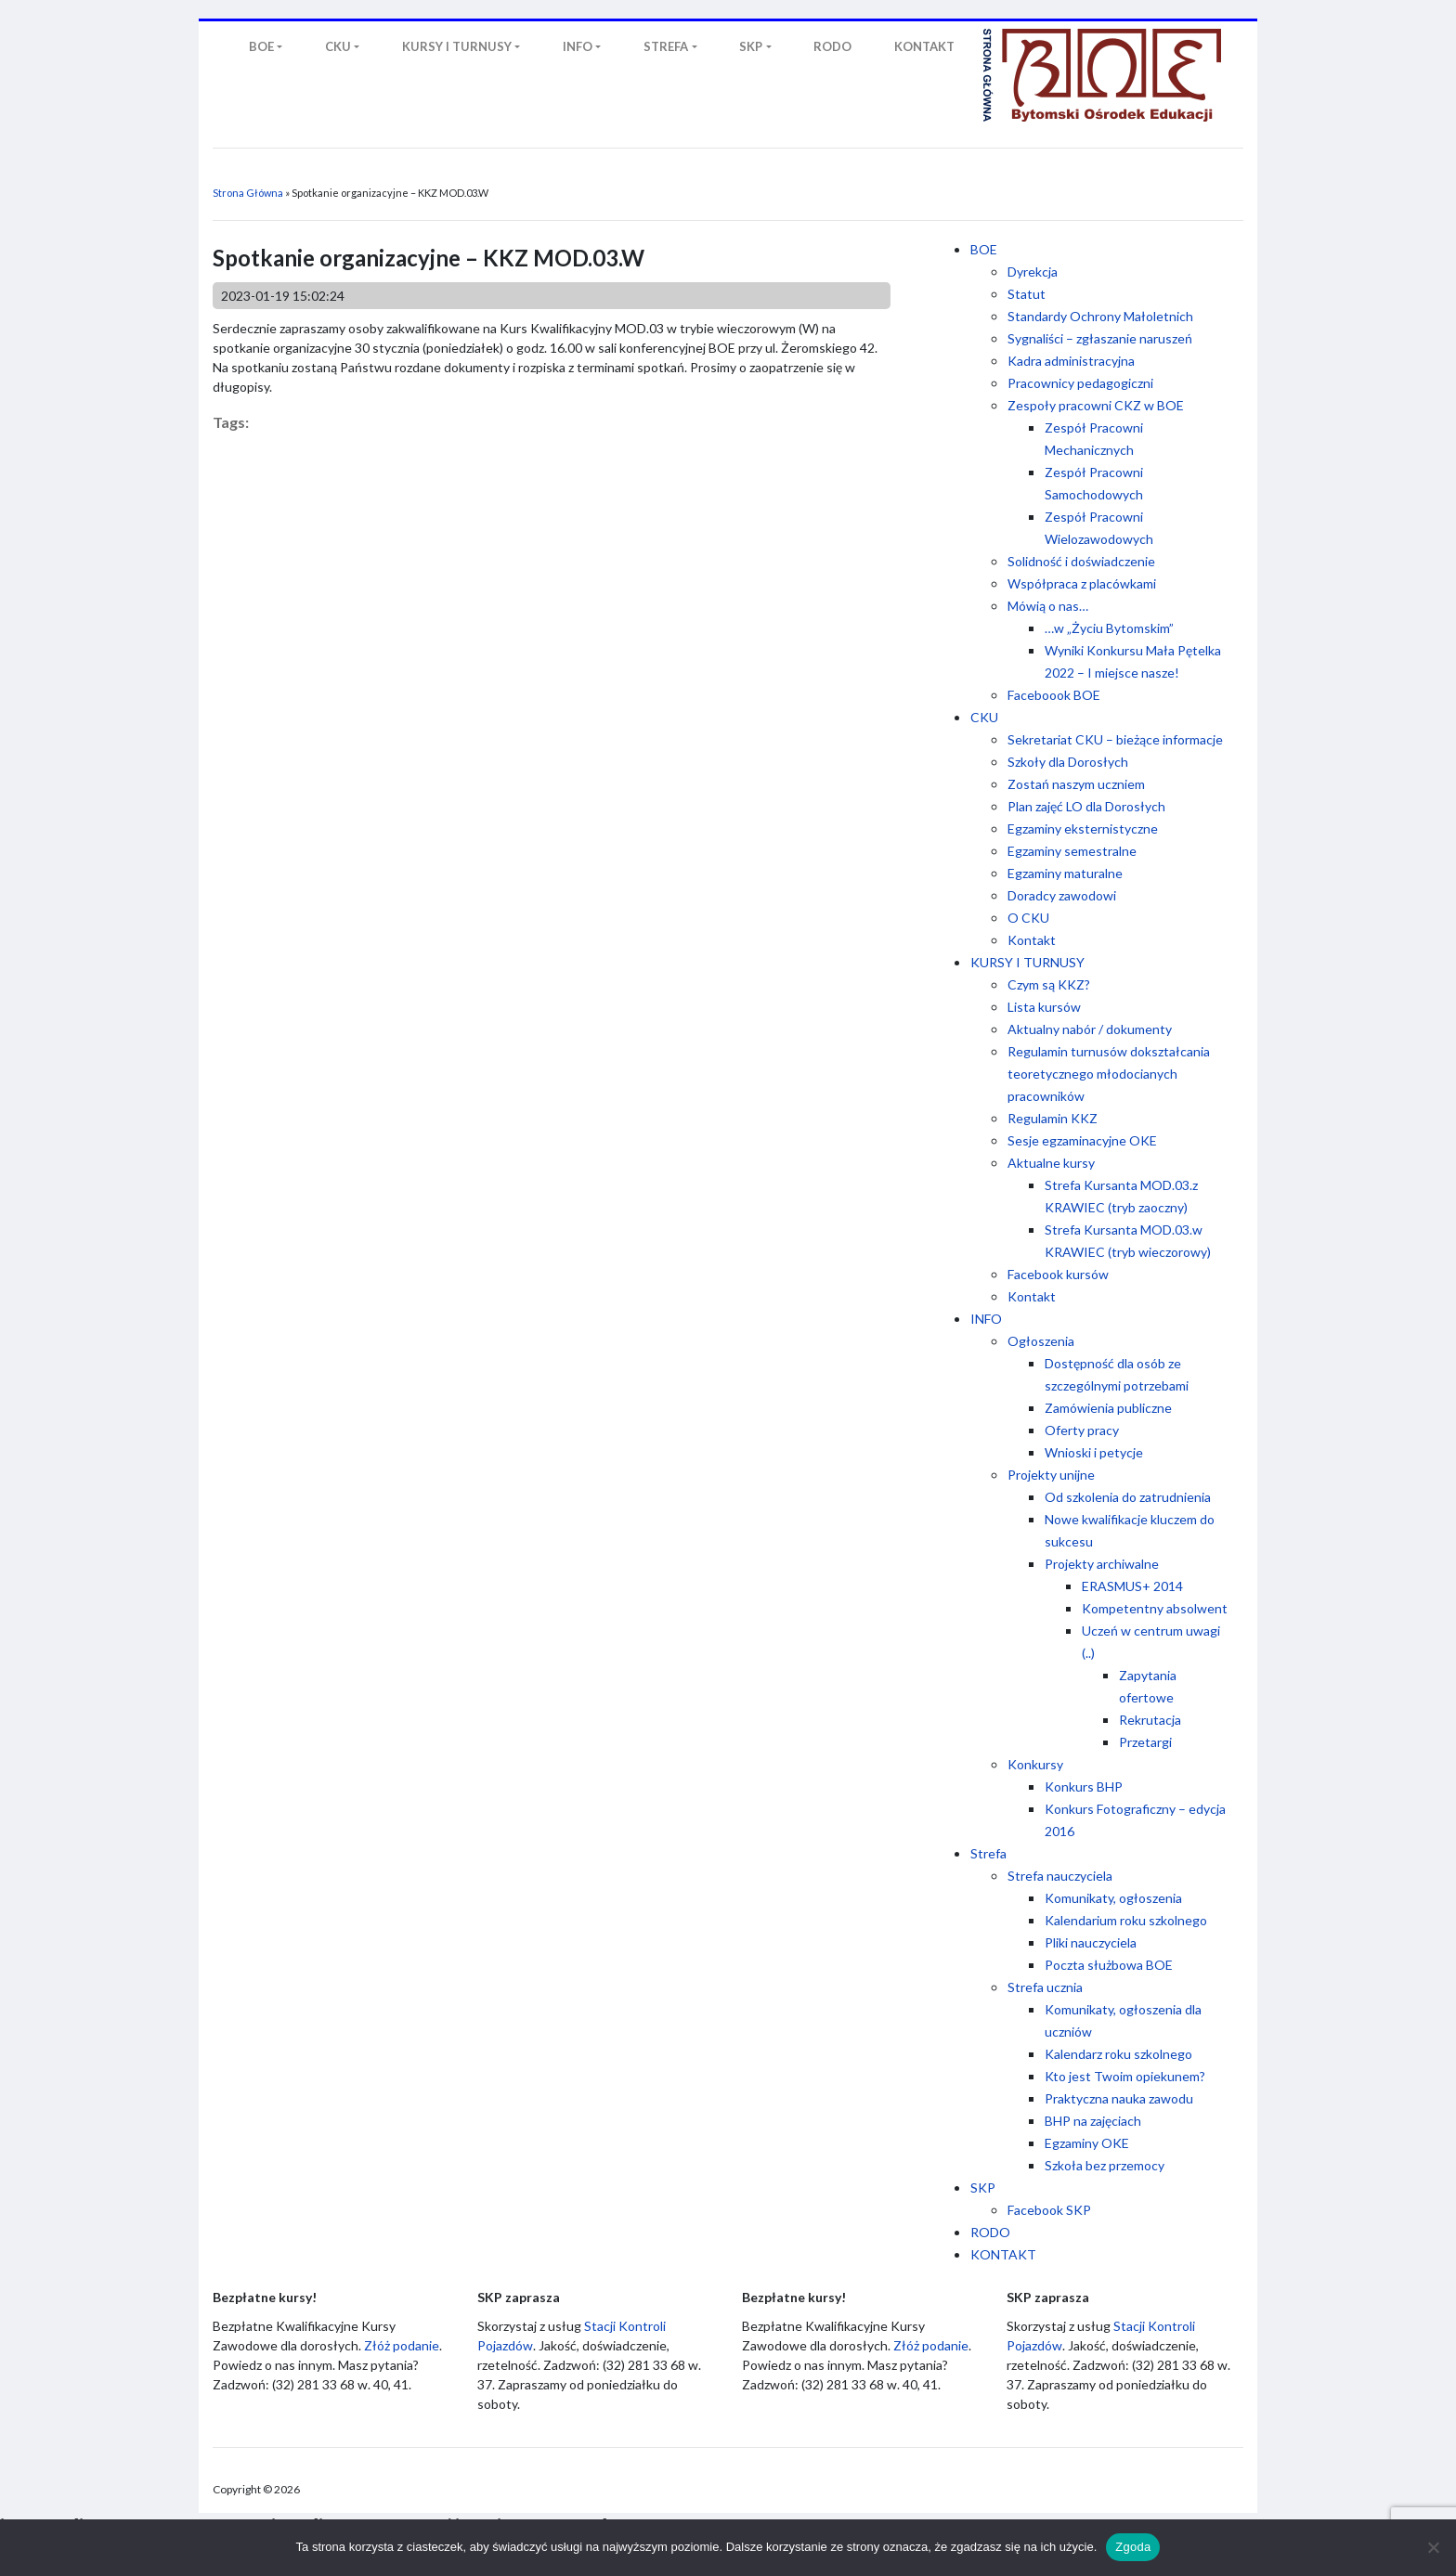  Describe the element at coordinates (1100, 316) in the screenshot. I see `Standardy Ochrony Małoletnich` at that location.